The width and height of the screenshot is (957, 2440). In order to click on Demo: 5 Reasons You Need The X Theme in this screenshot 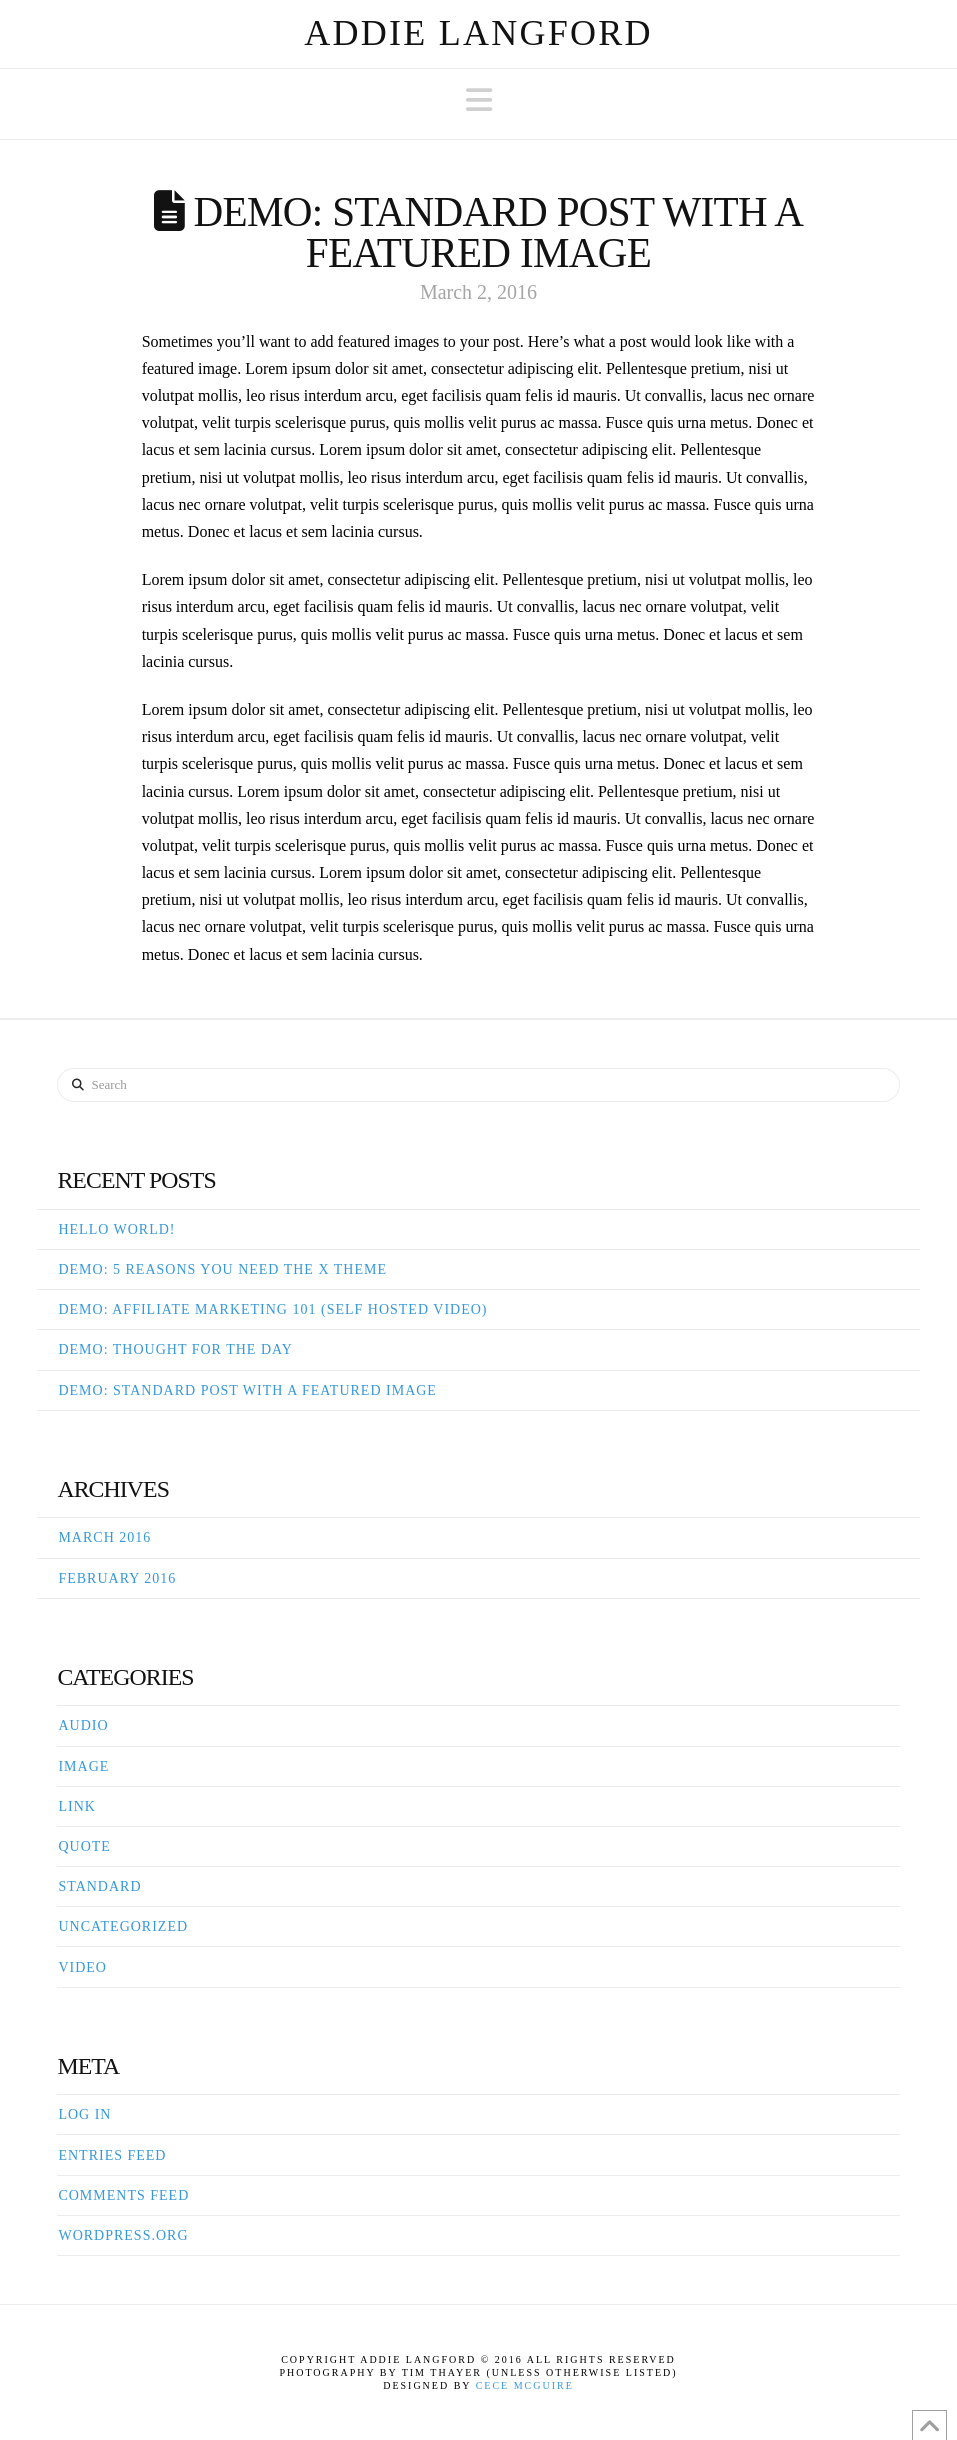, I will do `click(222, 1269)`.